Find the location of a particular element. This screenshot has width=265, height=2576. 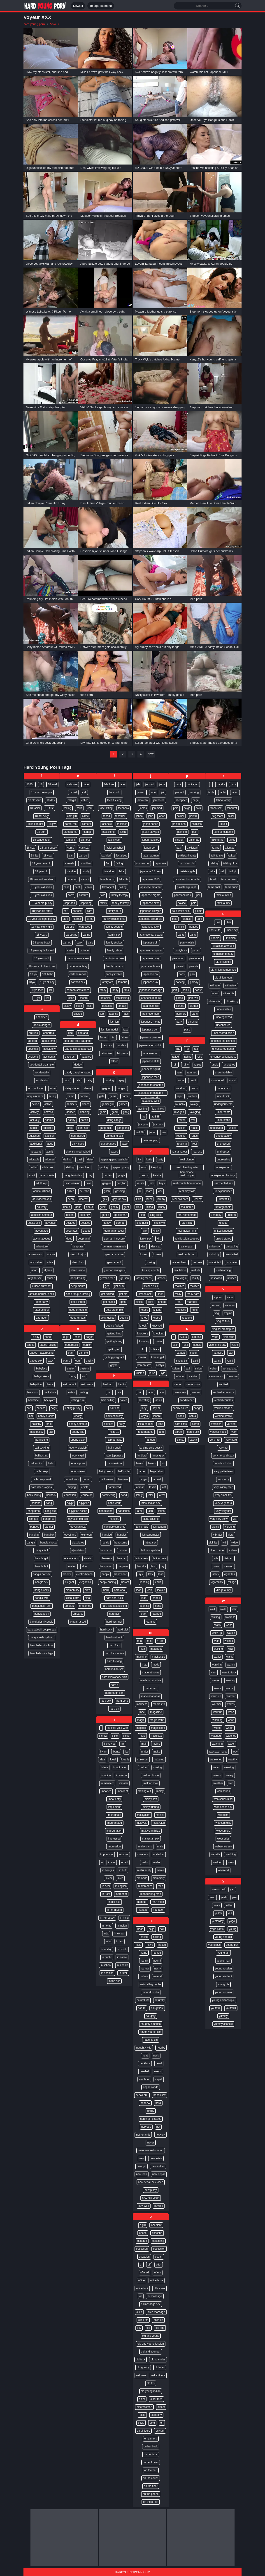

gentleman is located at coordinates (120, 1214).